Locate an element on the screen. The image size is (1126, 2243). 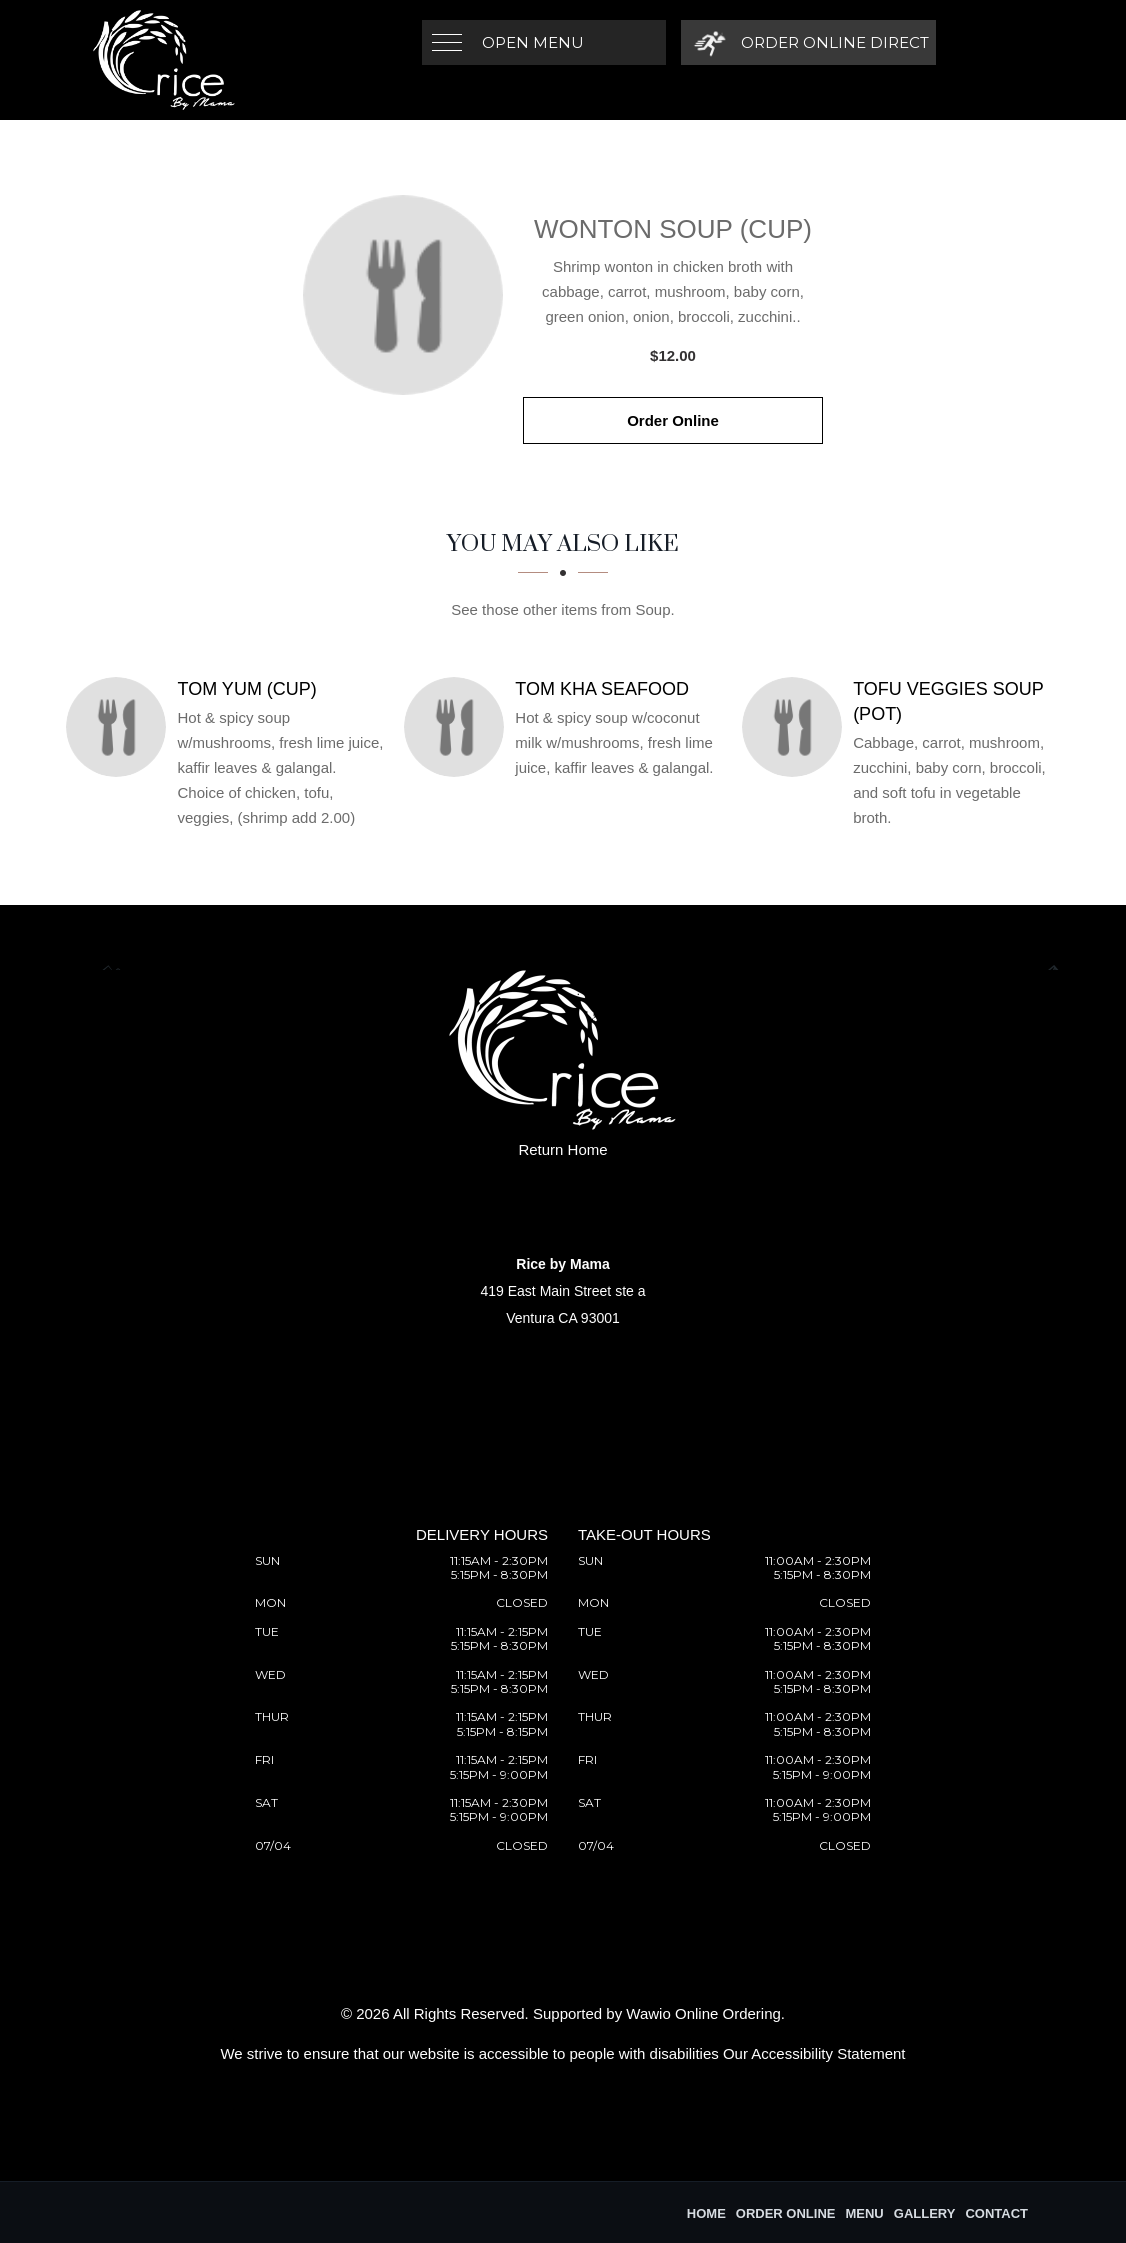
Gallery is located at coordinates (925, 2213).